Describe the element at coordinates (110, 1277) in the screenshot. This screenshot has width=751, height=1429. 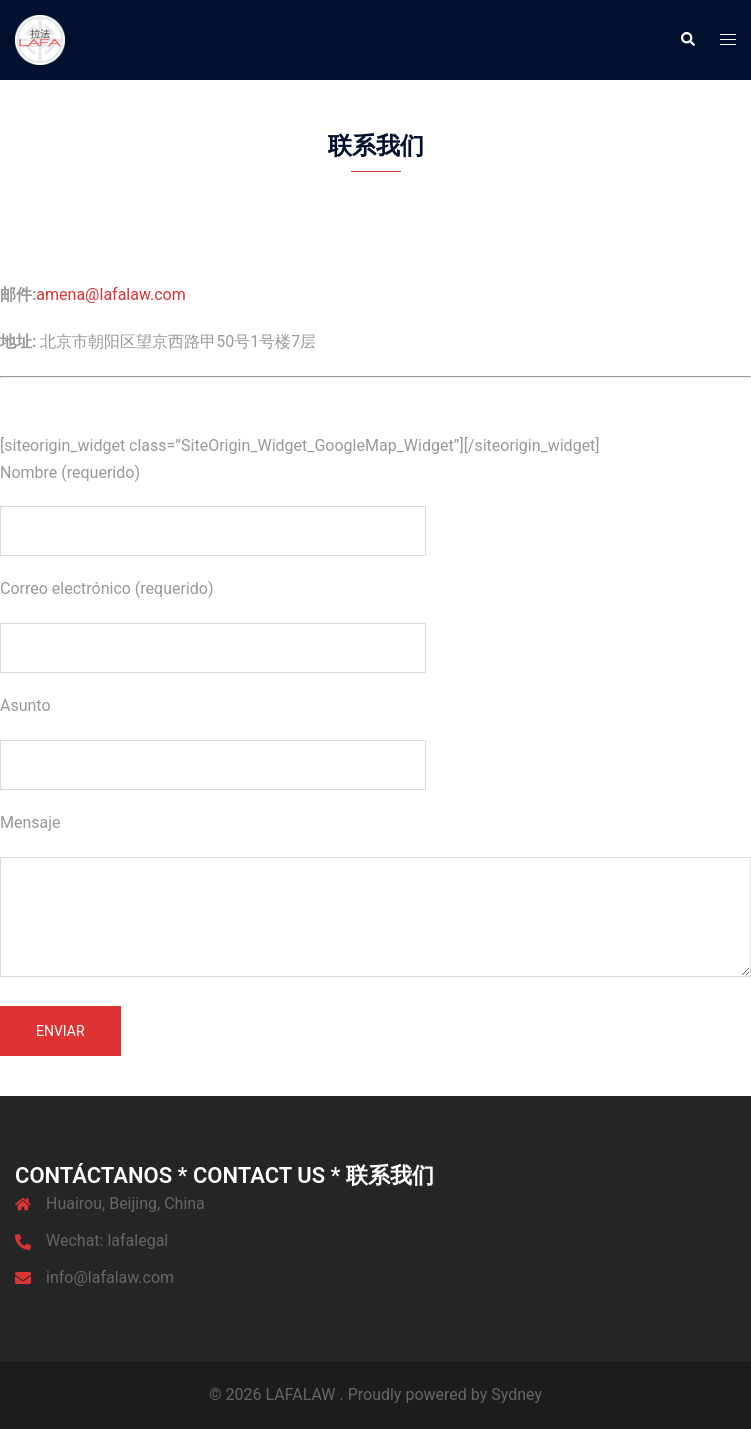
I see `info@lafalaw.com` at that location.